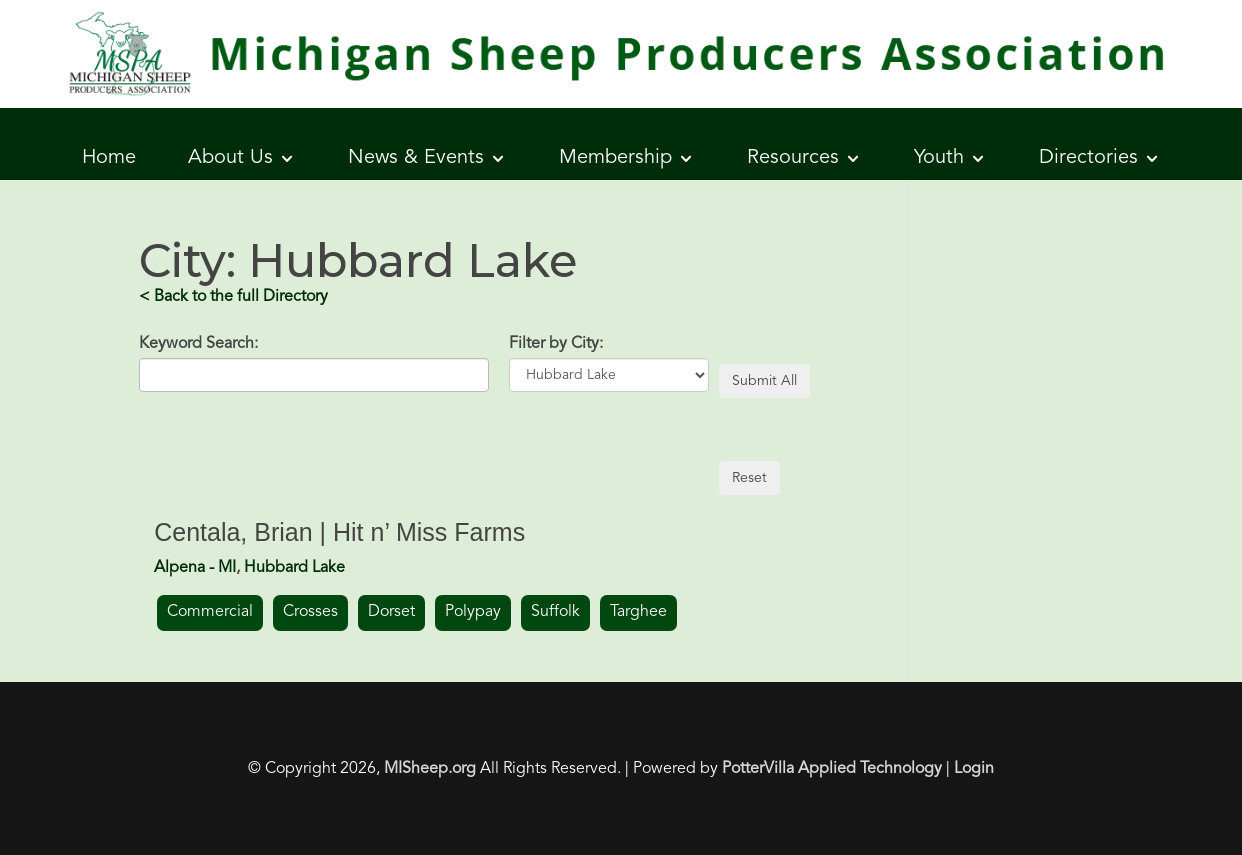  What do you see at coordinates (974, 769) in the screenshot?
I see `Login` at bounding box center [974, 769].